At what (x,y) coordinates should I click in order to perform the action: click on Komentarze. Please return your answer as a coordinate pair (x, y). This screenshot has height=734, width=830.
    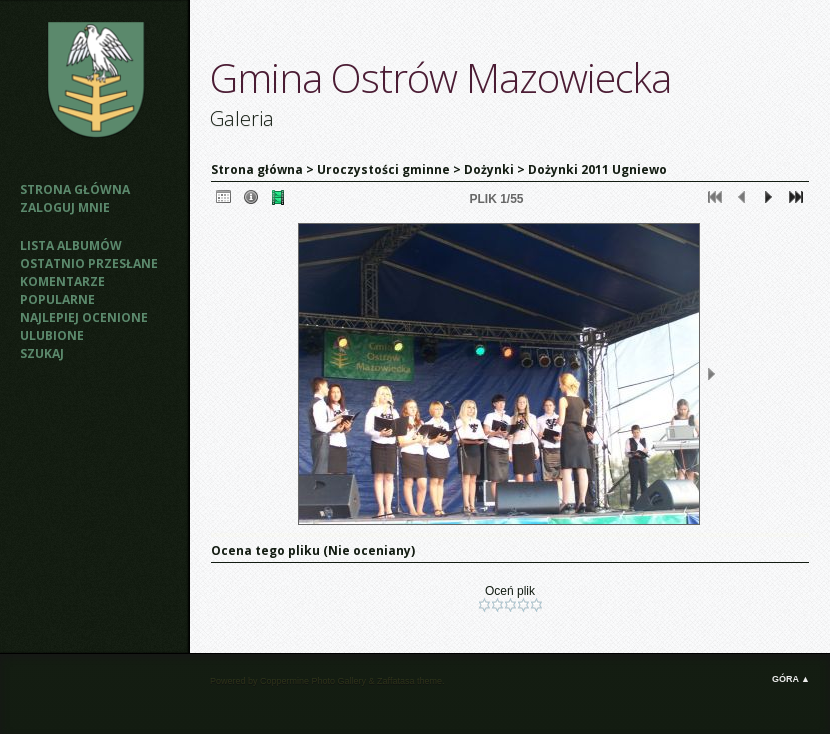
    Looking at the image, I should click on (62, 281).